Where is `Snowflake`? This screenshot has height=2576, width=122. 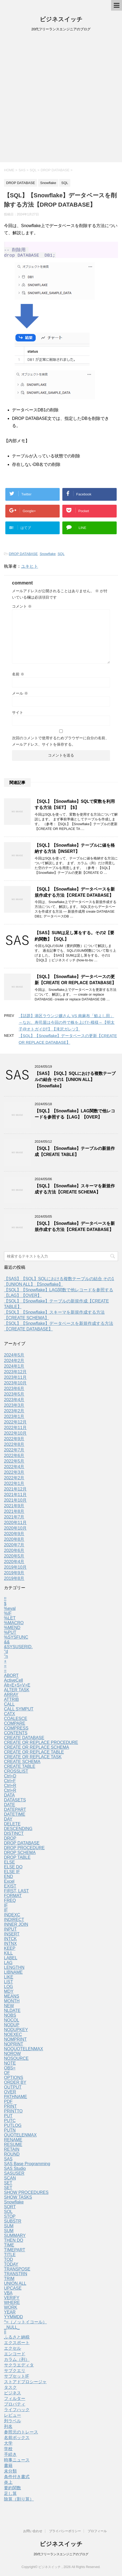 Snowflake is located at coordinates (48, 556).